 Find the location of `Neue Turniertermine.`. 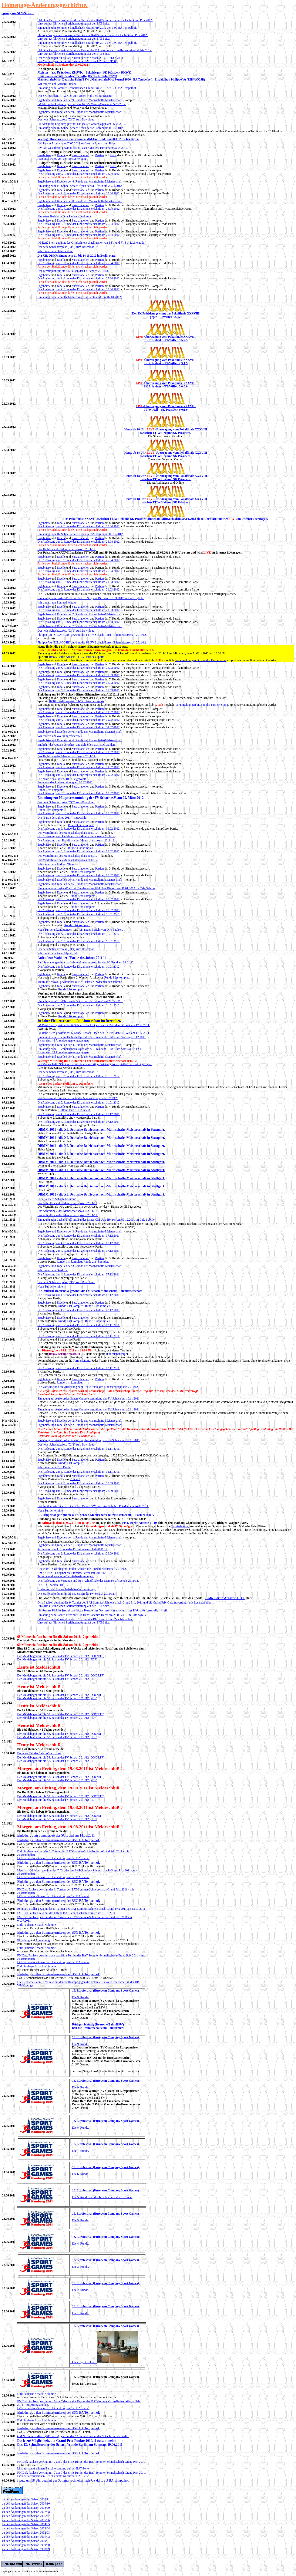

Neue Turniertermine. is located at coordinates (51, 1286).